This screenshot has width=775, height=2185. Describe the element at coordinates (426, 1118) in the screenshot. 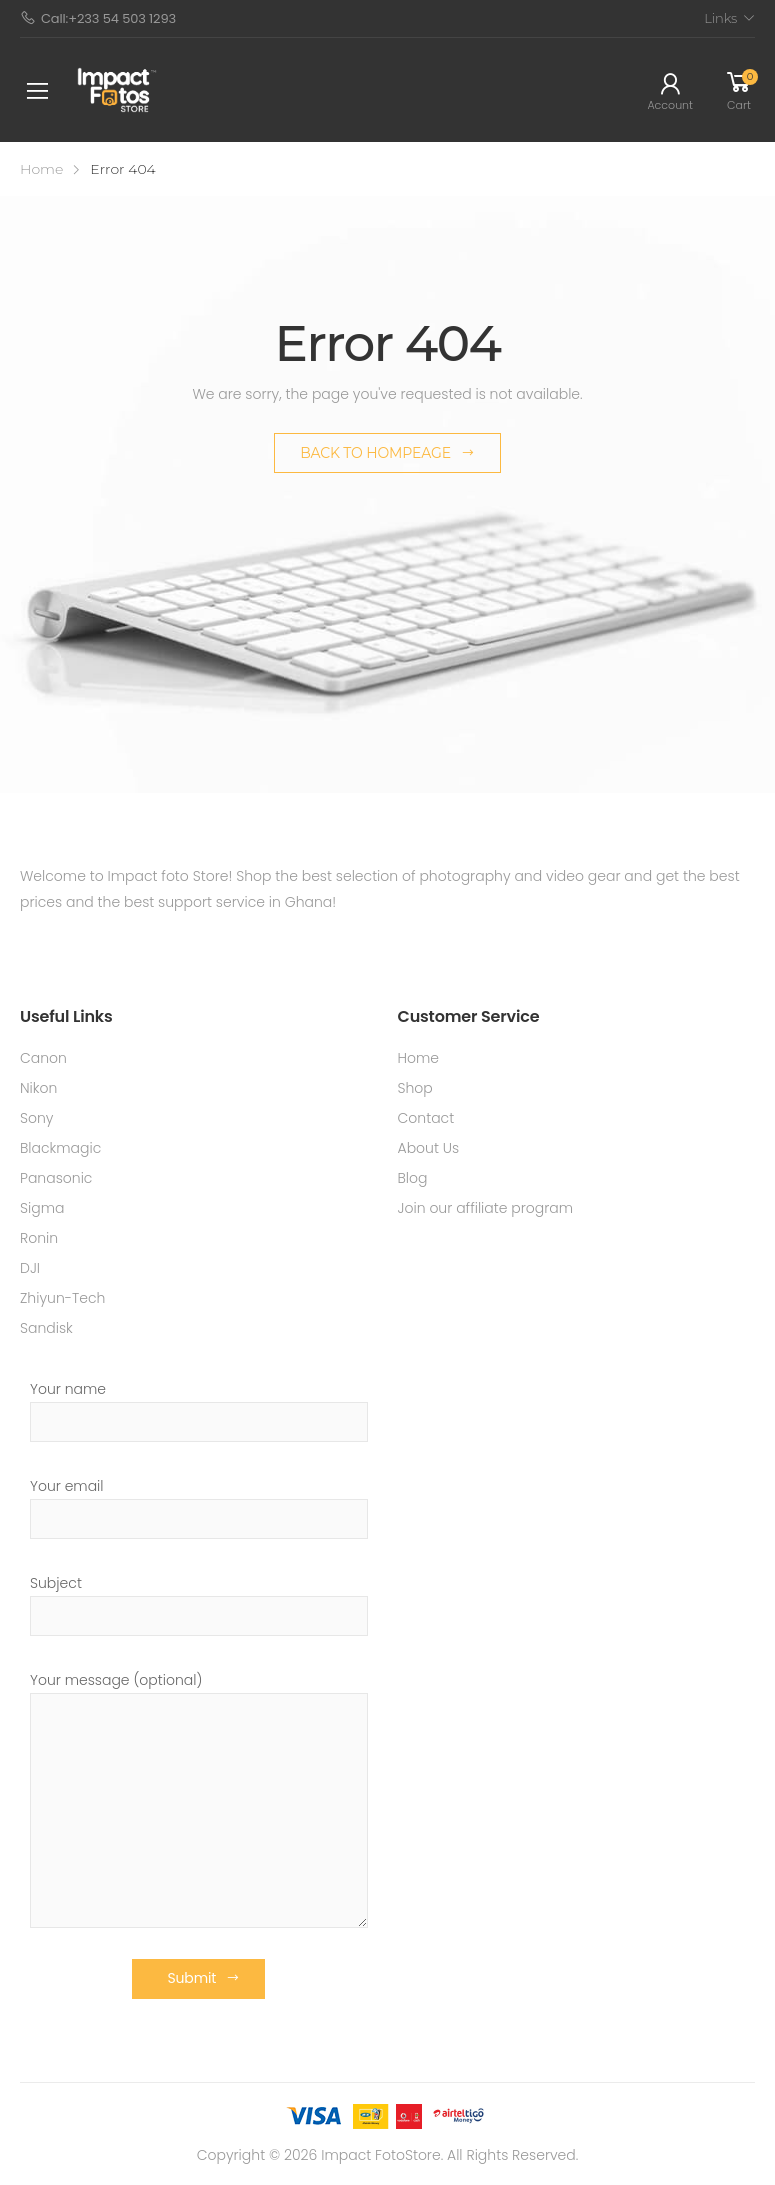

I see `Contact` at that location.